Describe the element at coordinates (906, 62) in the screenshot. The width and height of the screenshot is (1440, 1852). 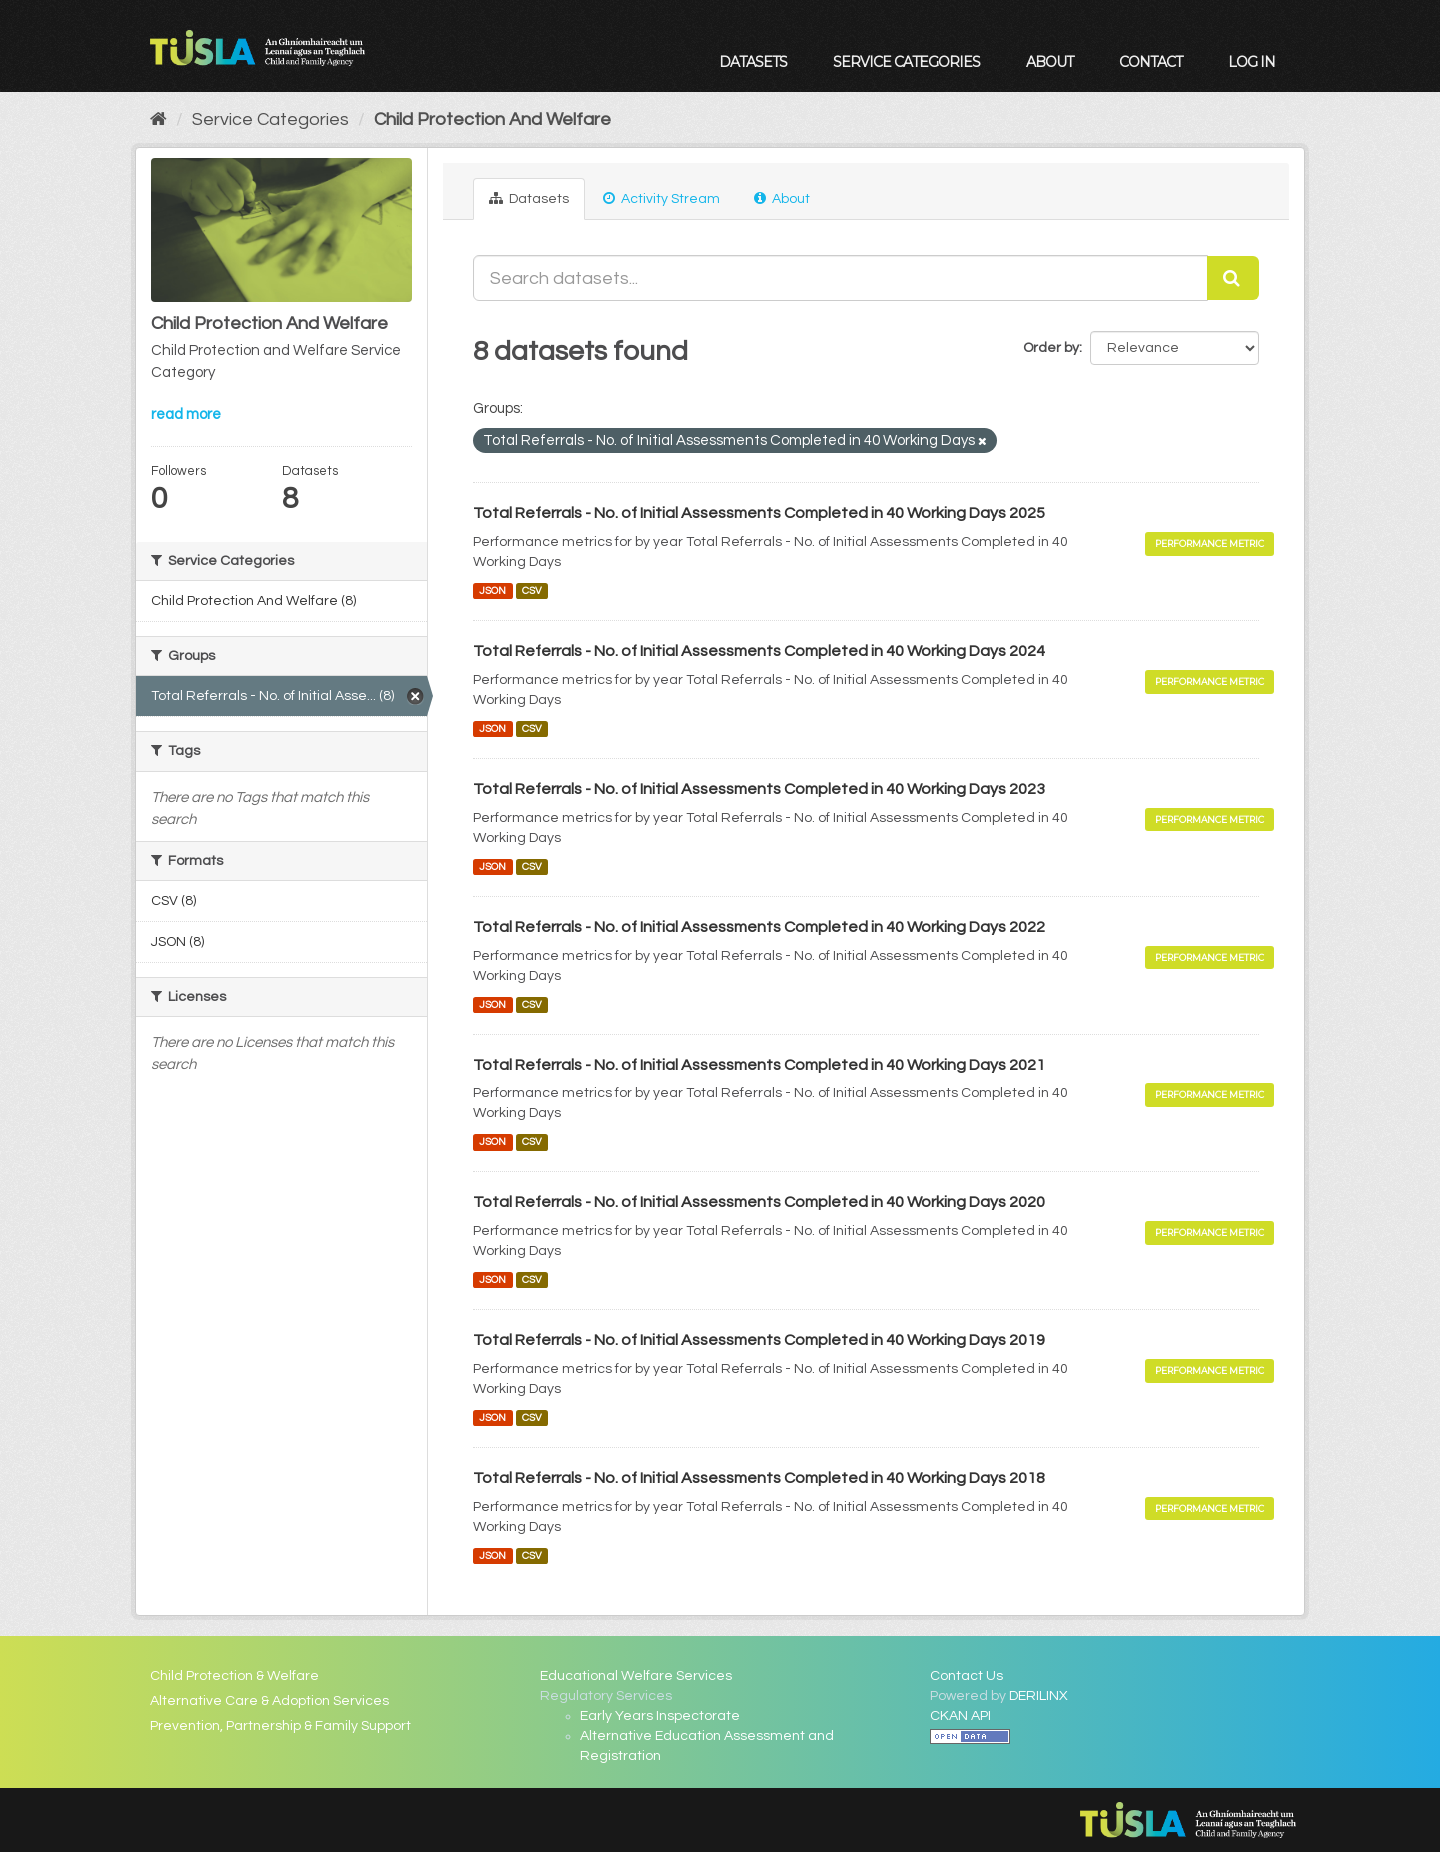
I see `Service Categories` at that location.